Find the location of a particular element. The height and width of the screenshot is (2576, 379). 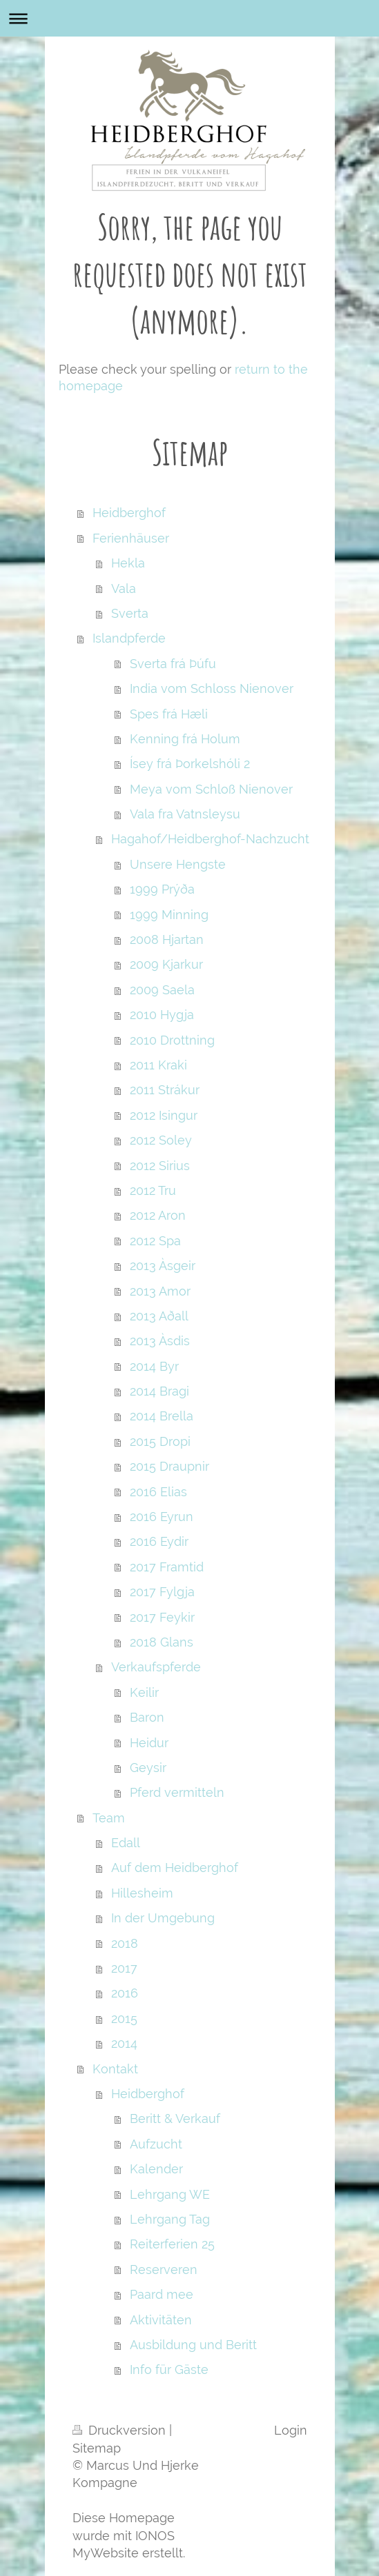

Ausbildung und Beritt is located at coordinates (193, 2344).